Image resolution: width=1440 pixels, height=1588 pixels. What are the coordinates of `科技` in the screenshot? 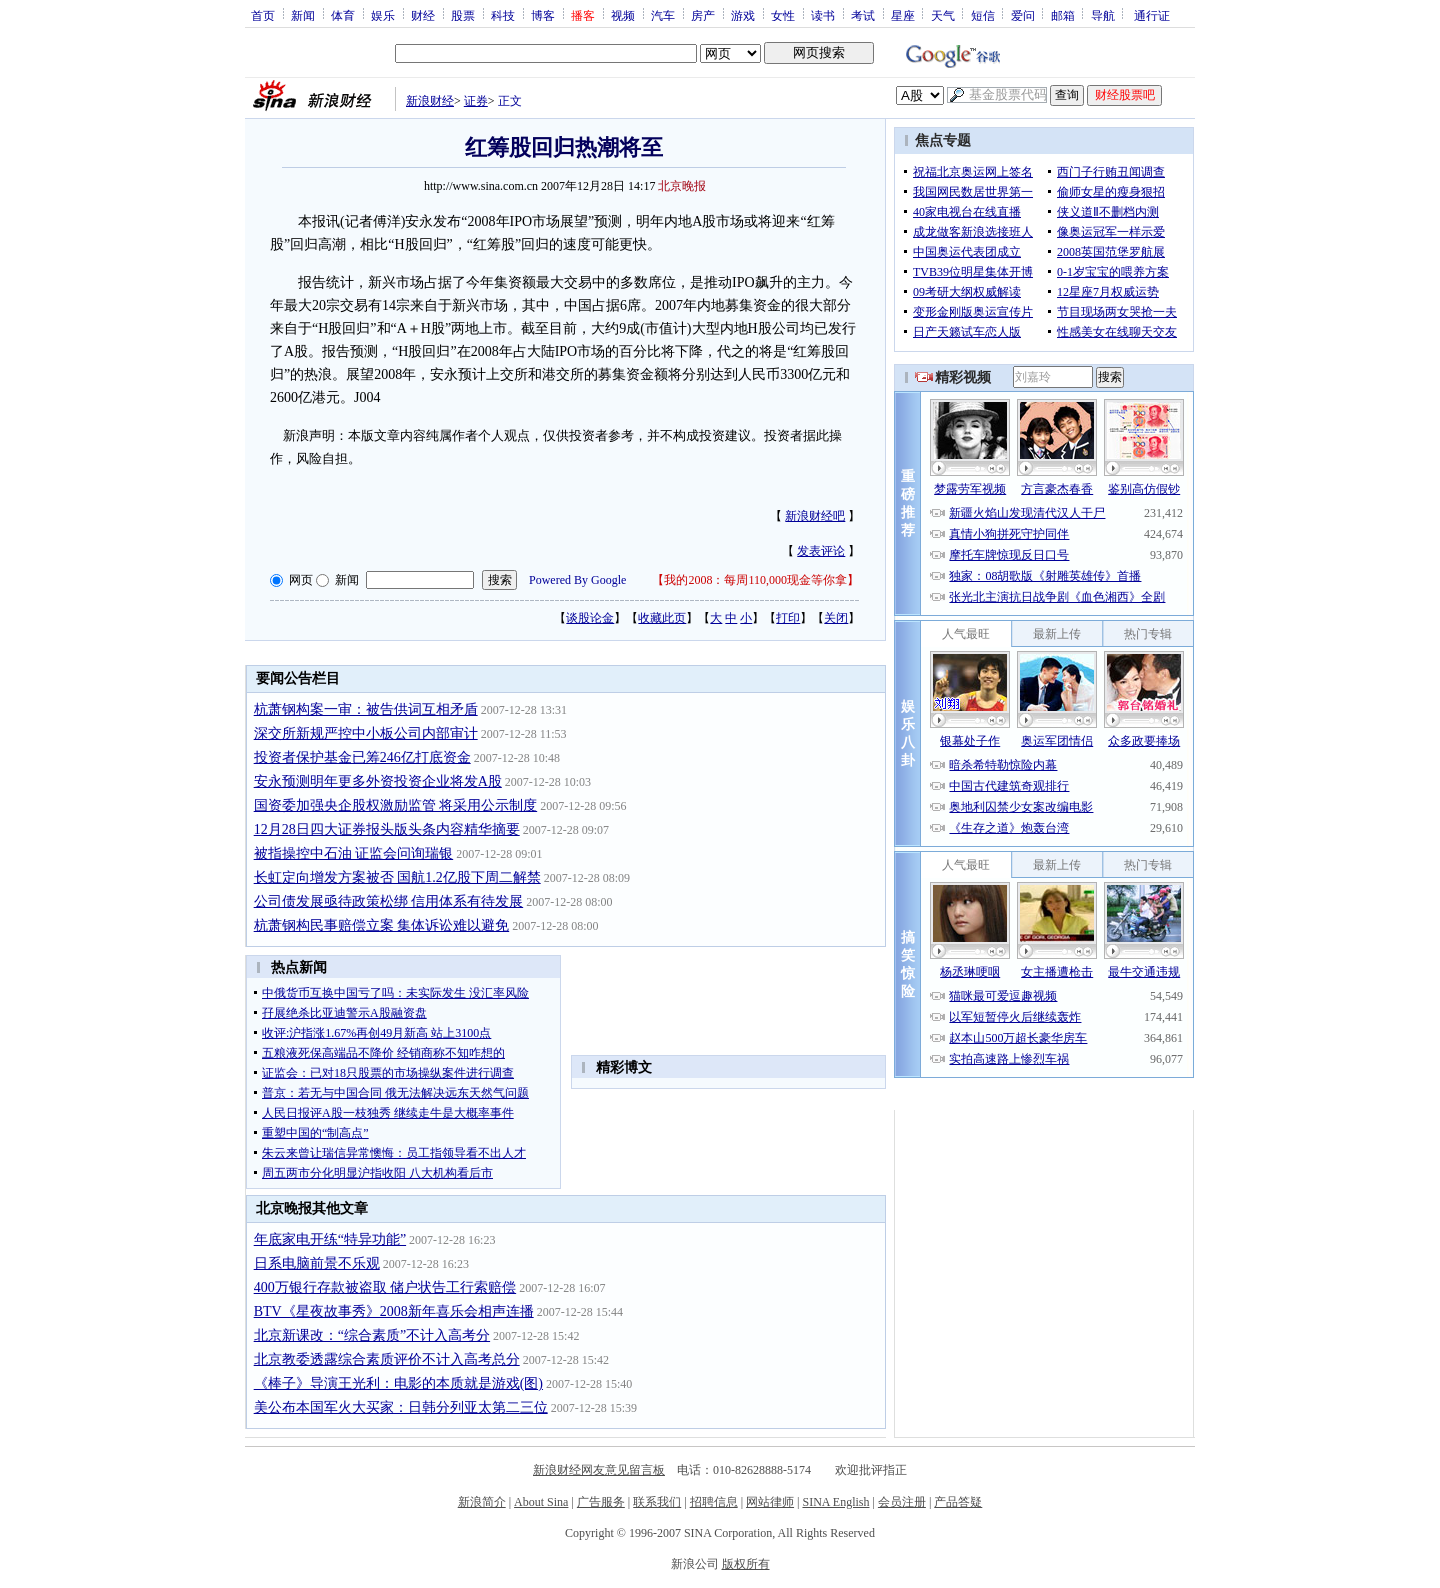 It's located at (503, 15).